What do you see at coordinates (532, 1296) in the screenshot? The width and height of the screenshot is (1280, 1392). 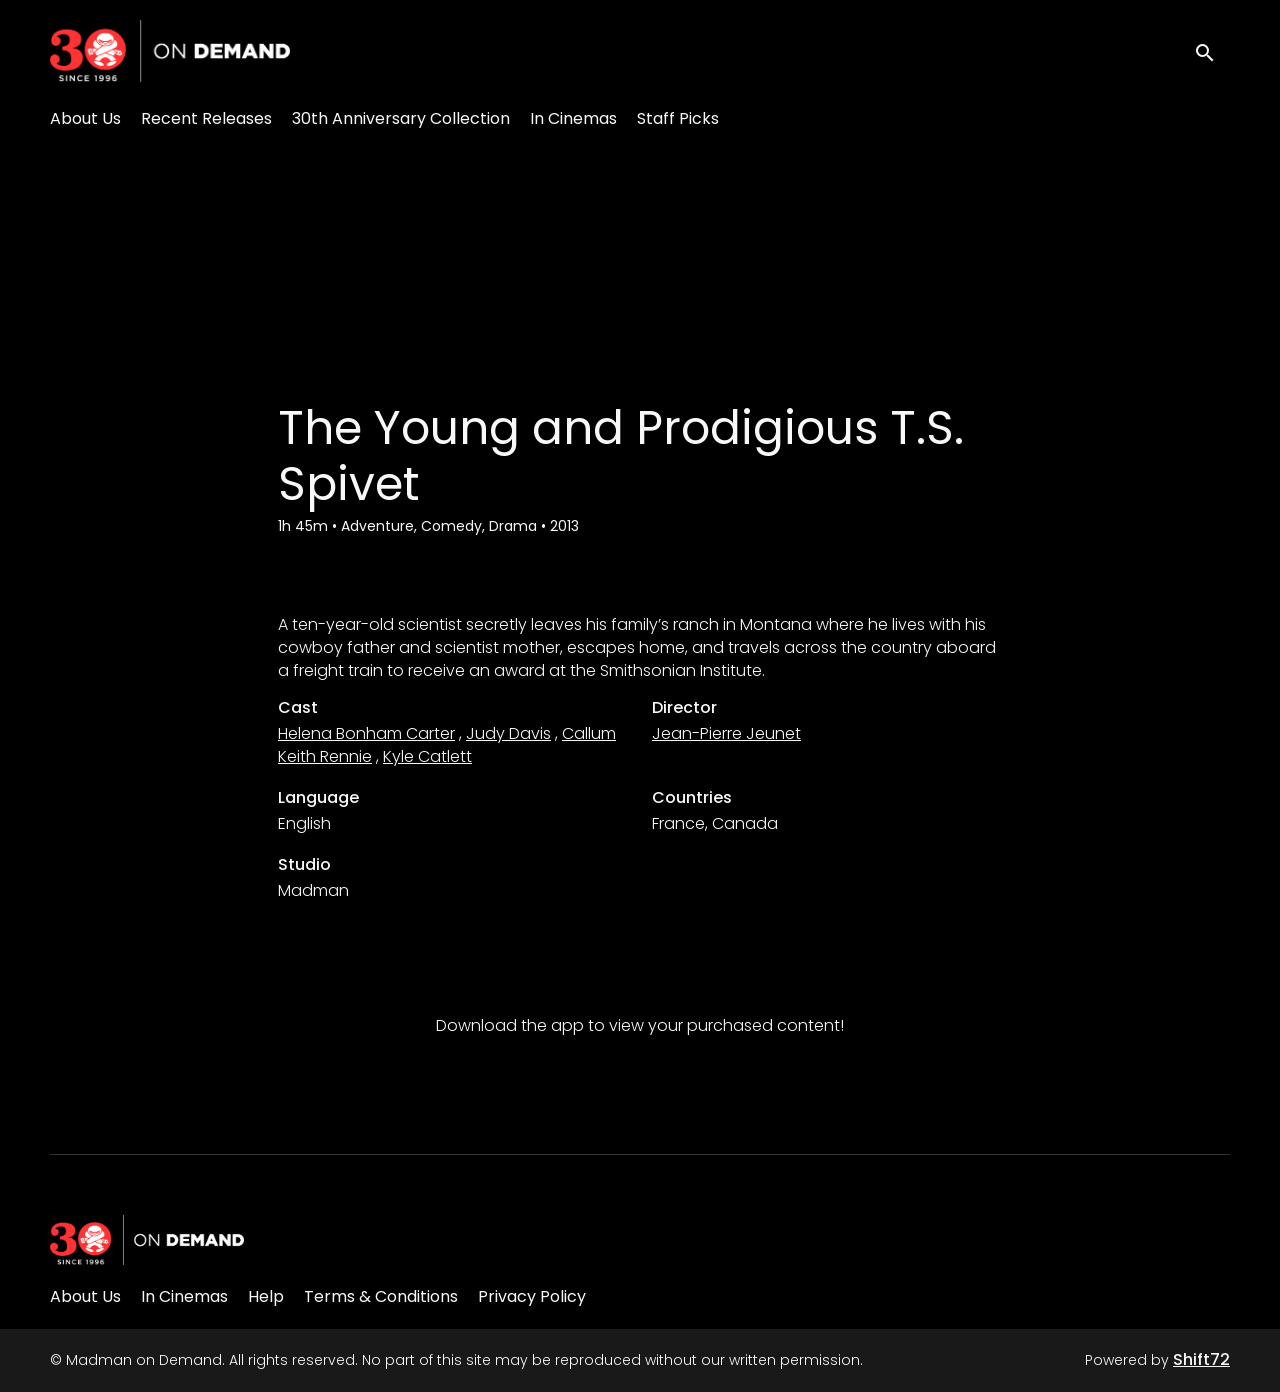 I see `Privacy Policy` at bounding box center [532, 1296].